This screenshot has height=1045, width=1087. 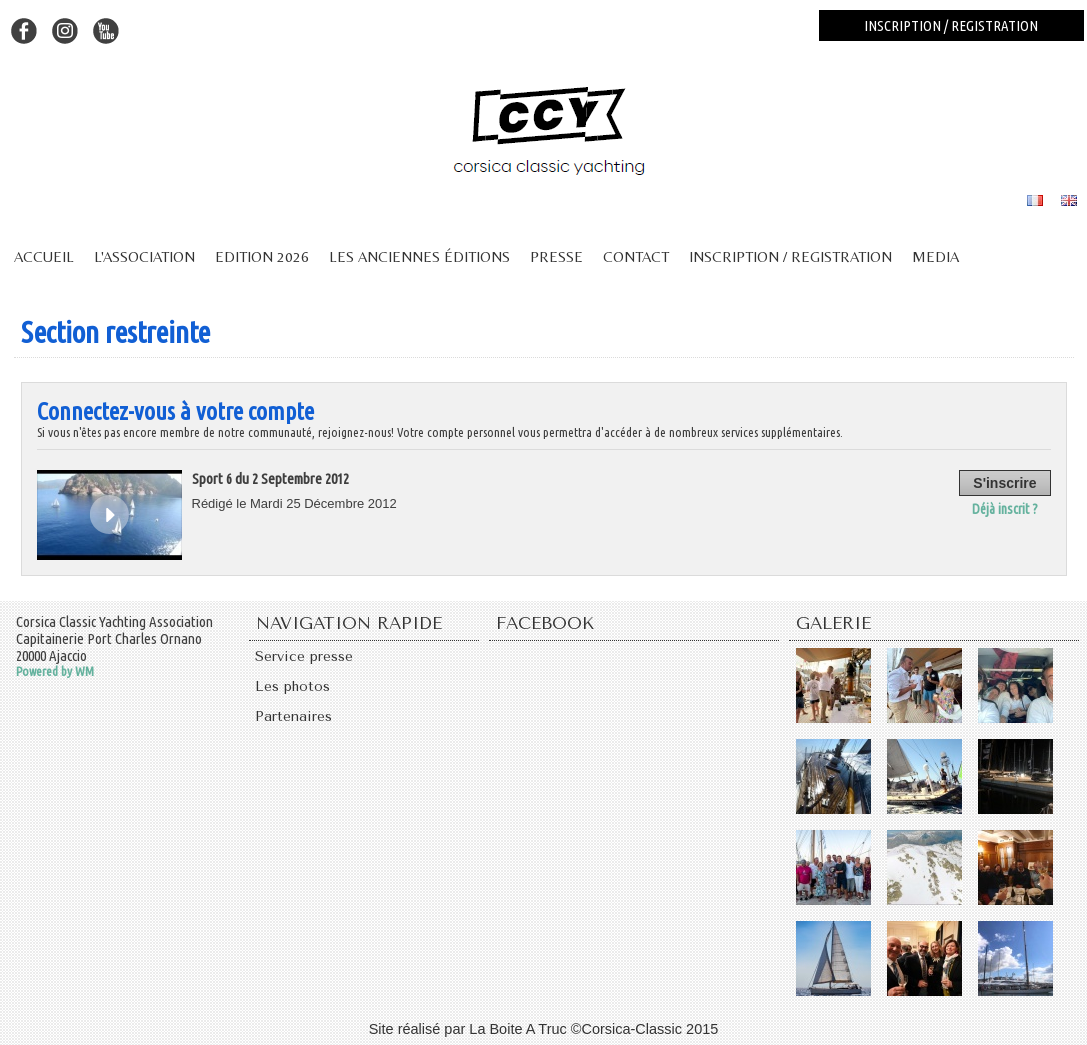 I want to click on Inscription / Registration, so click(x=790, y=256).